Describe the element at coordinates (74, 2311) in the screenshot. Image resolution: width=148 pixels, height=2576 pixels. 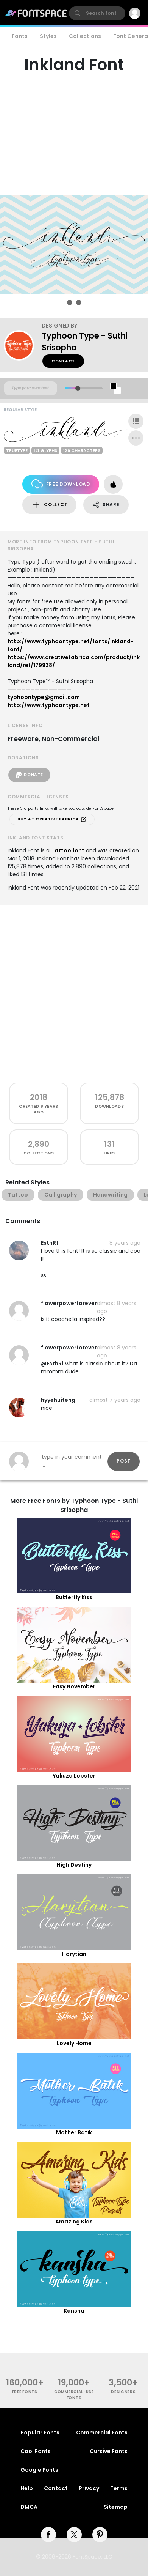
I see `Kansha` at that location.